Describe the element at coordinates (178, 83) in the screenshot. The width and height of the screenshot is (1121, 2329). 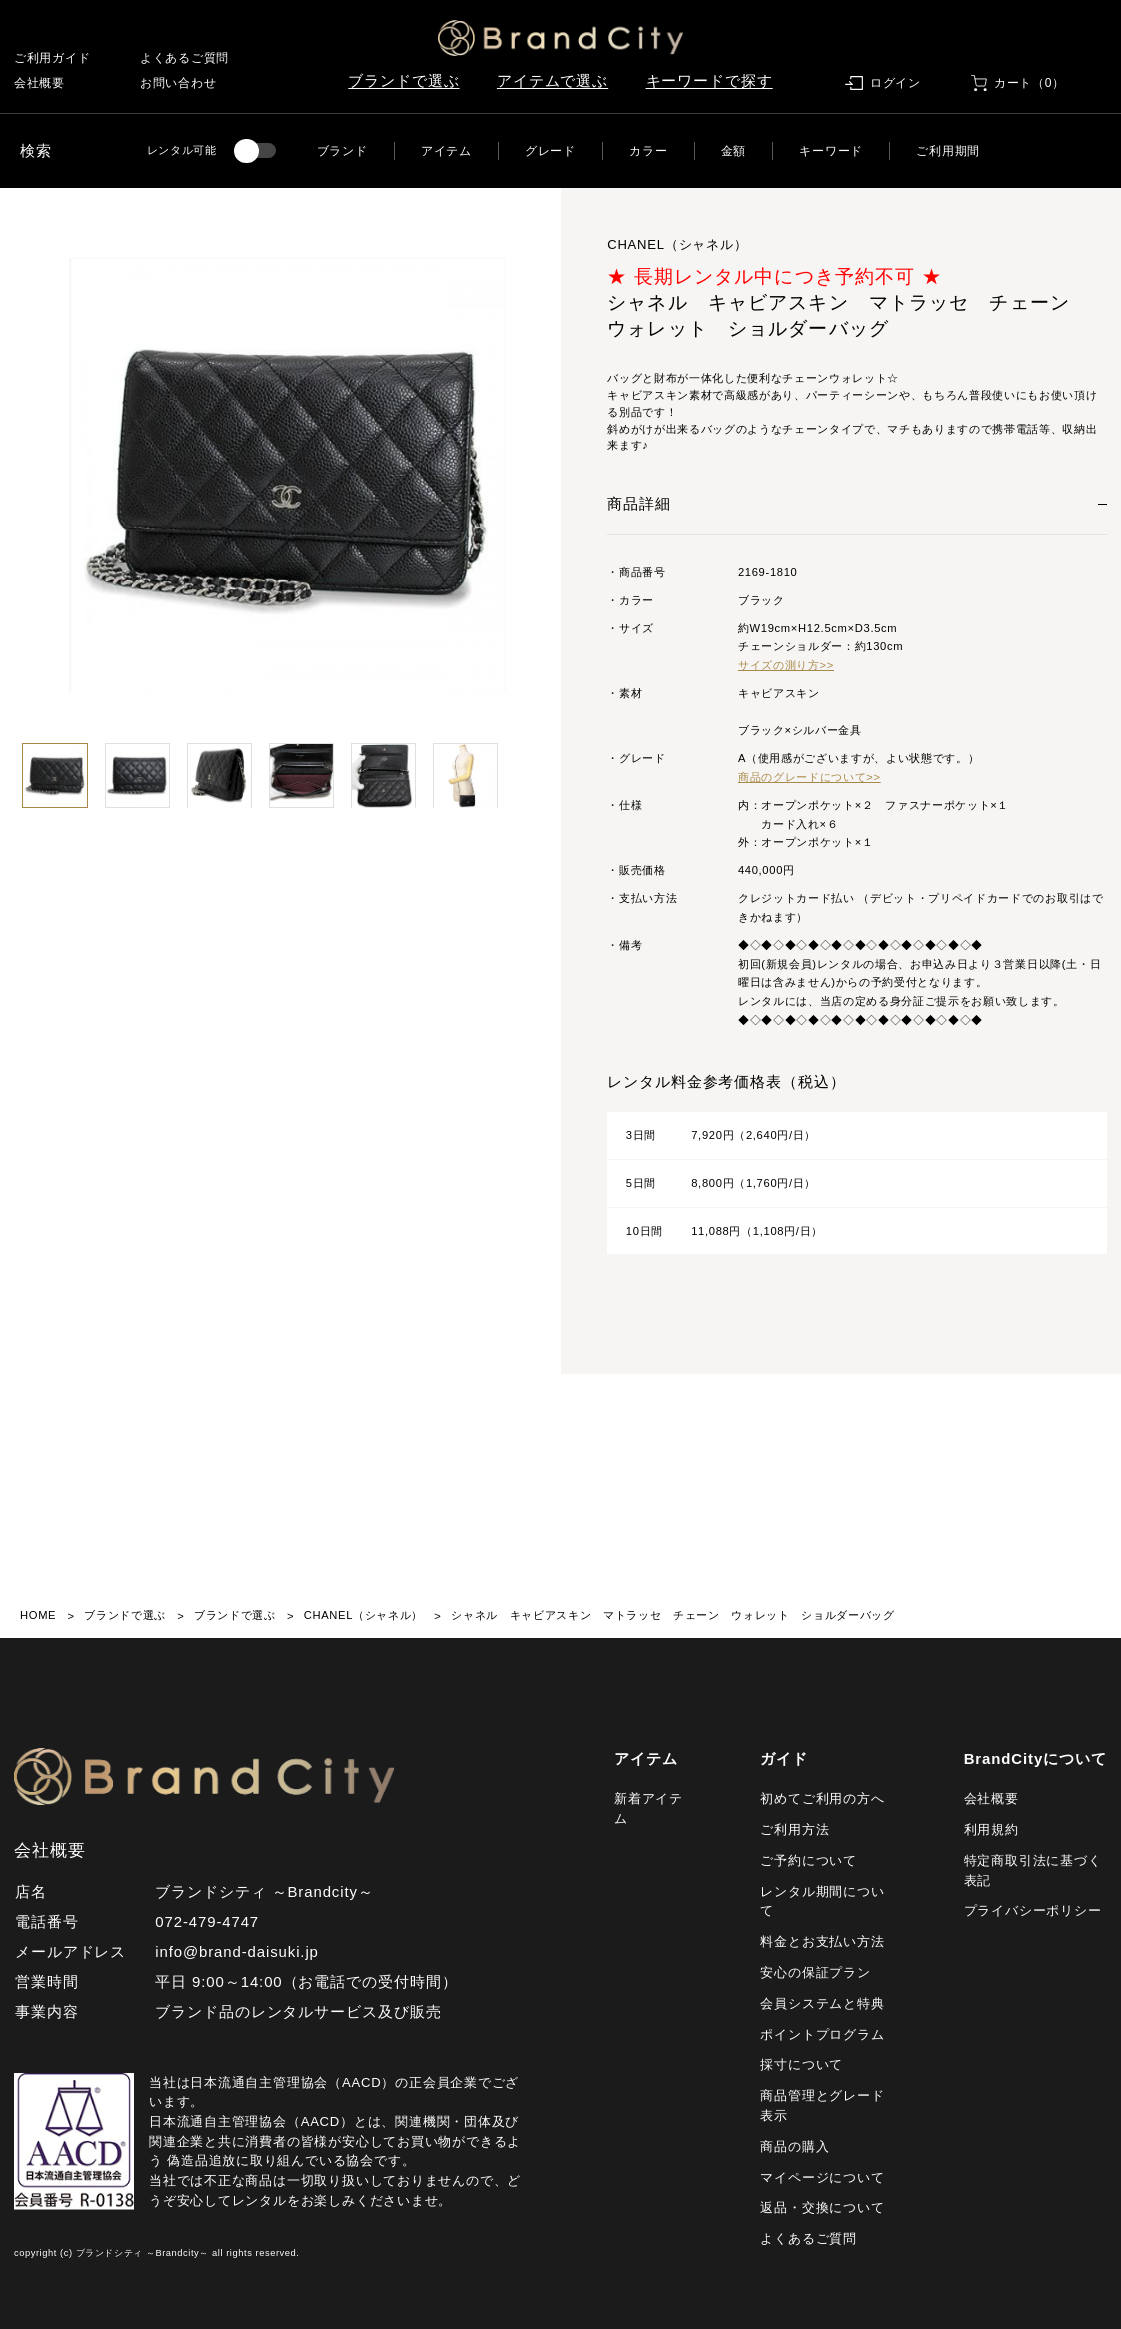
I see `お問い合わせ` at that location.